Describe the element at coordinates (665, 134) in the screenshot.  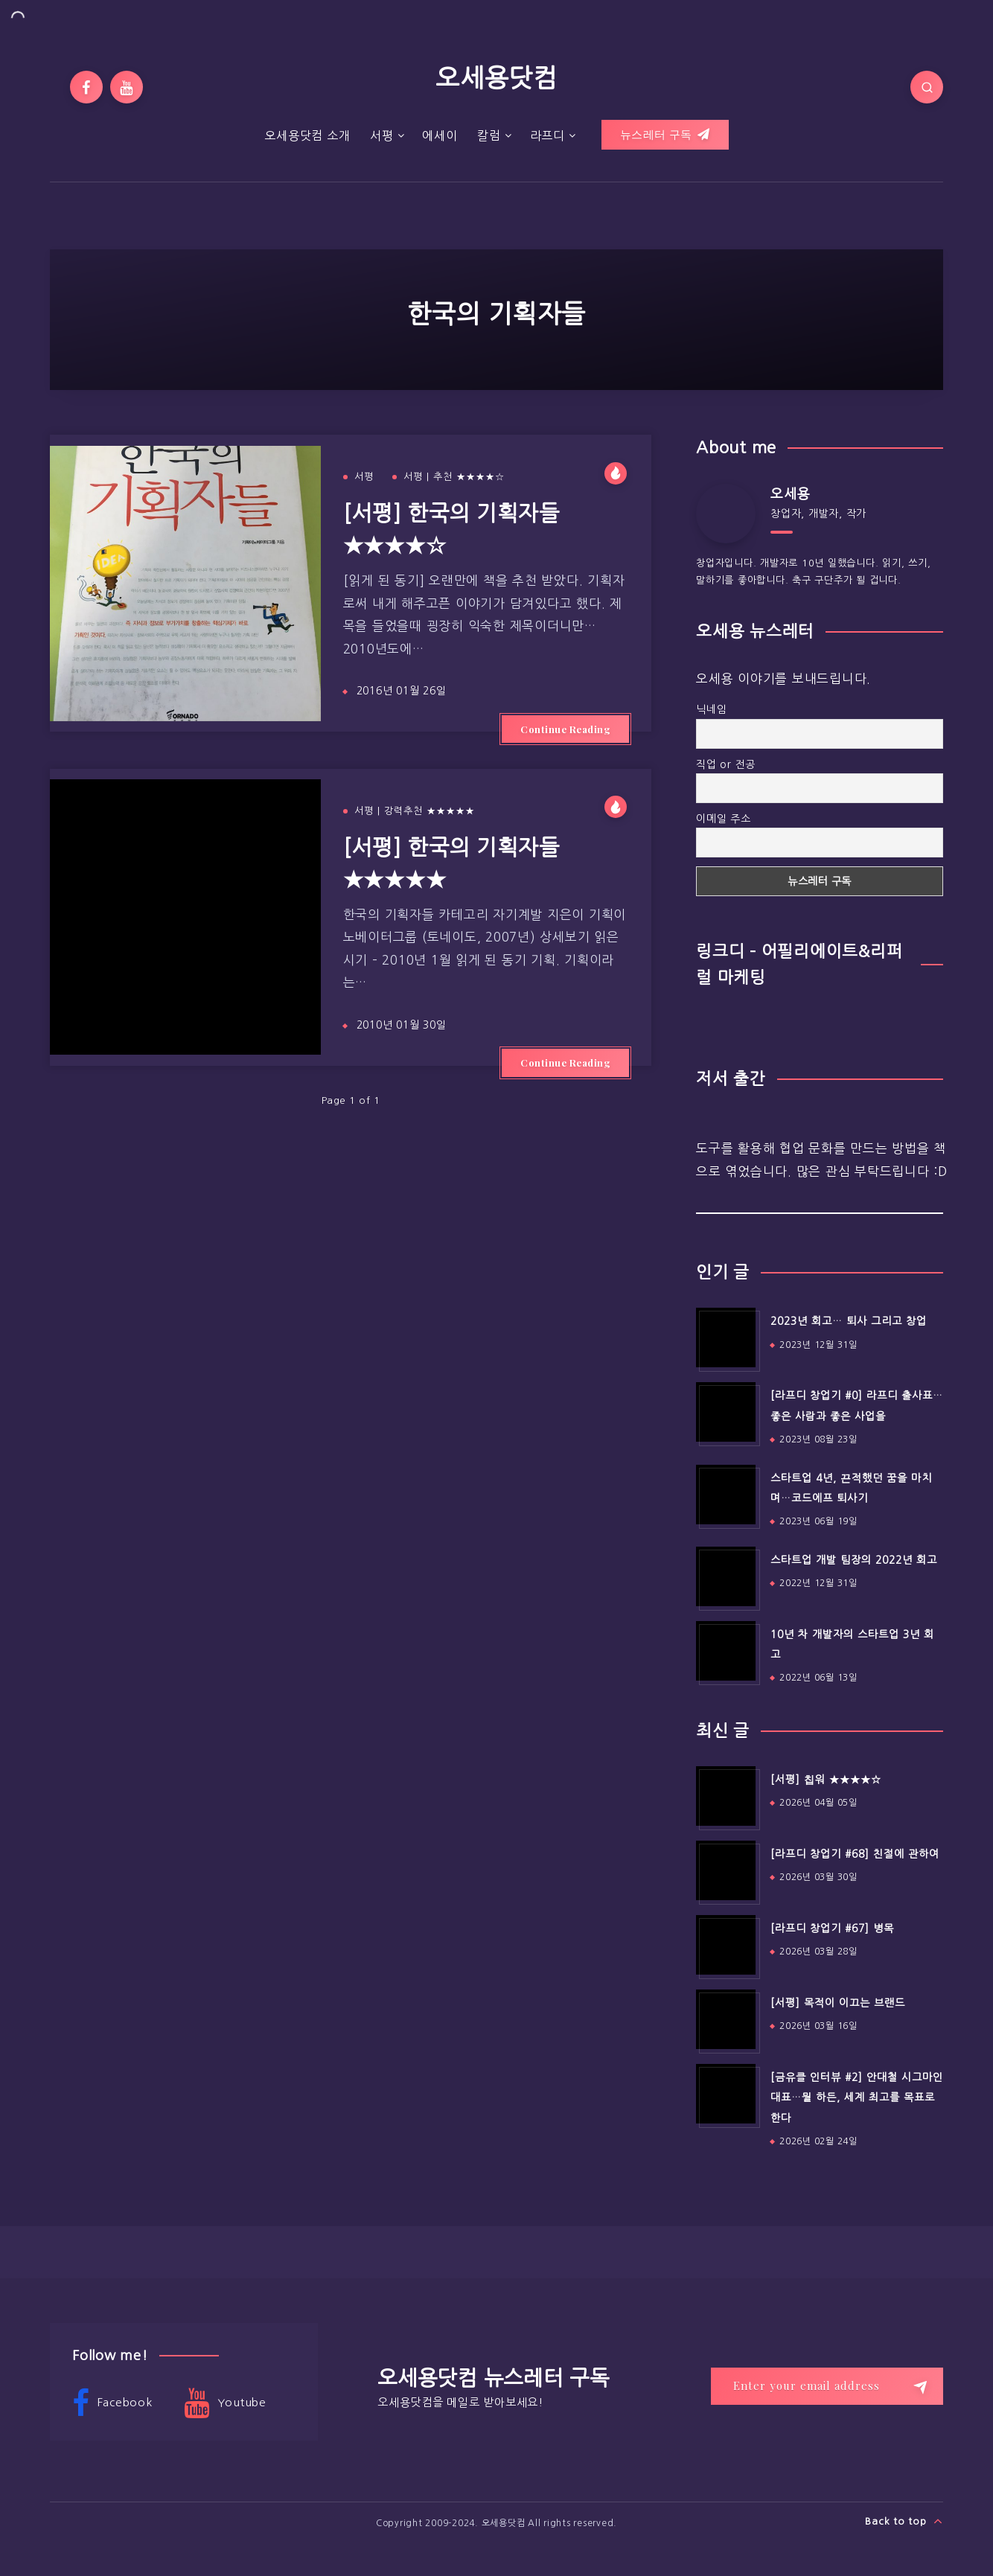
I see `뉴스레터 구독` at that location.